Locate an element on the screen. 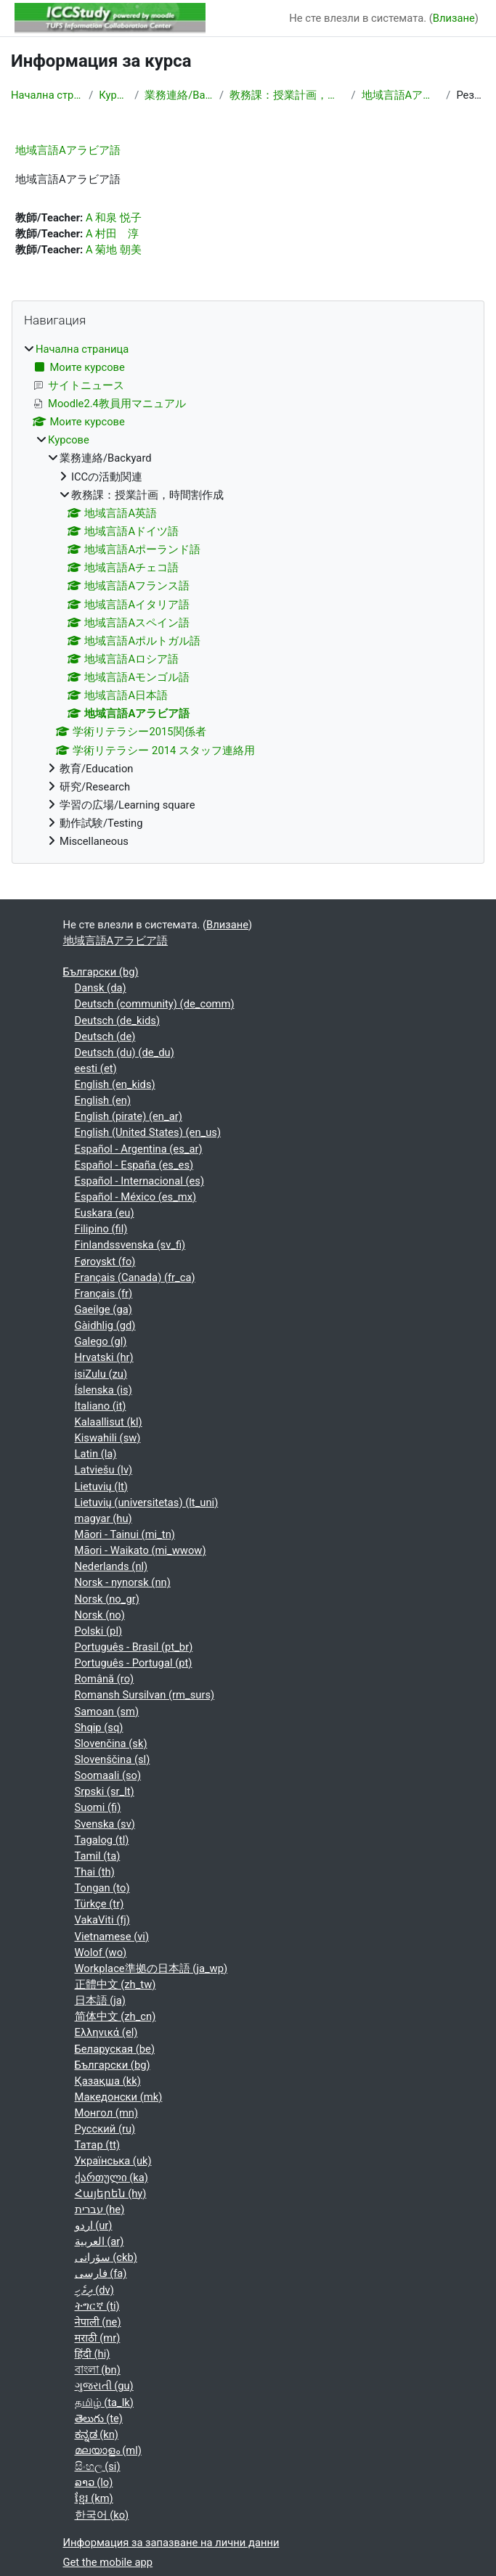  Français (Canada) ‎(fr_ca)‎ is located at coordinates (135, 1277).